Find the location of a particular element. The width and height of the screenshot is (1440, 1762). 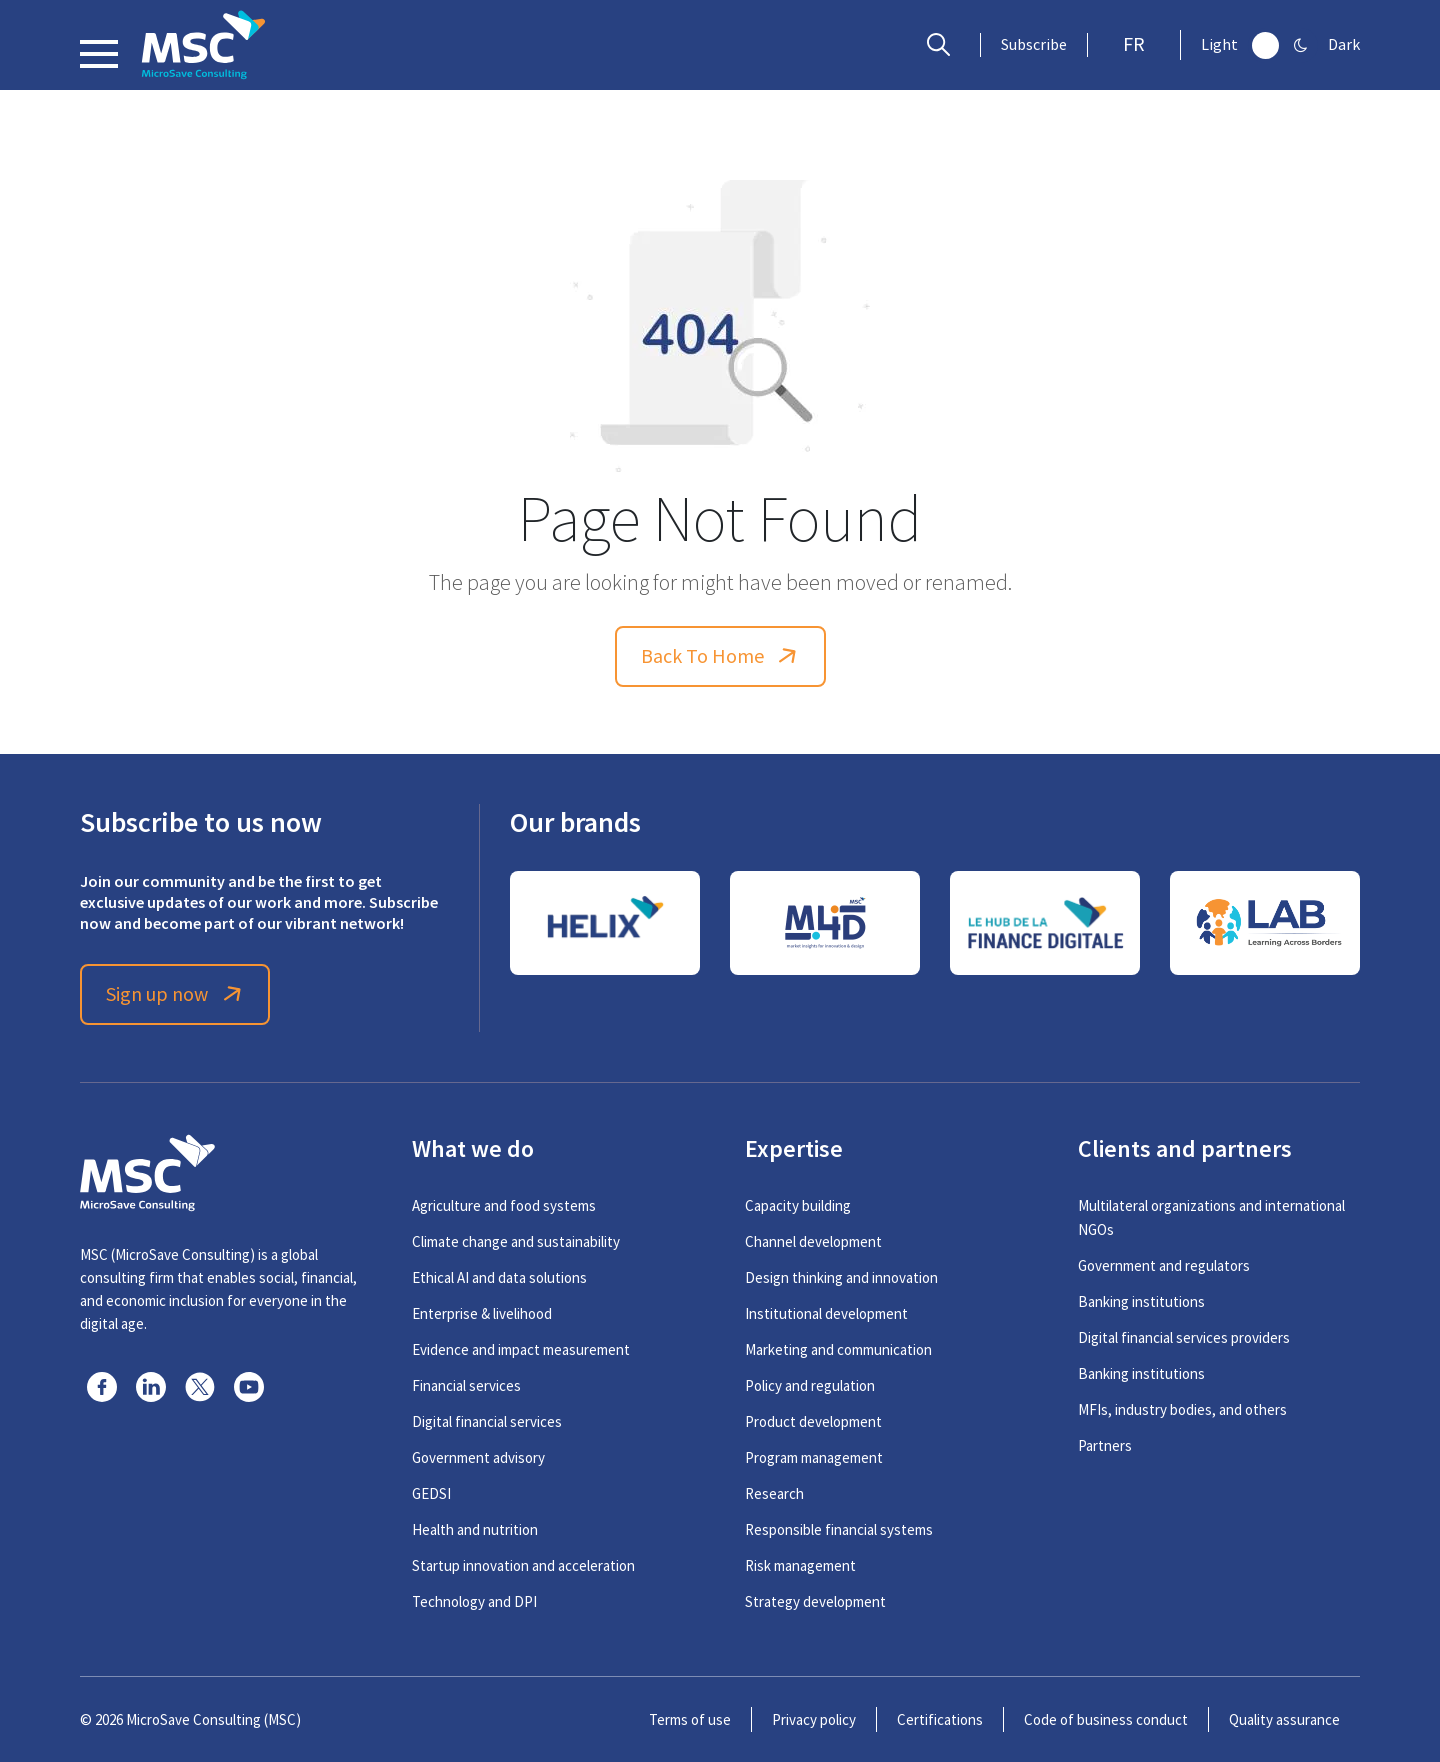

Code of business conduct is located at coordinates (1106, 1719).